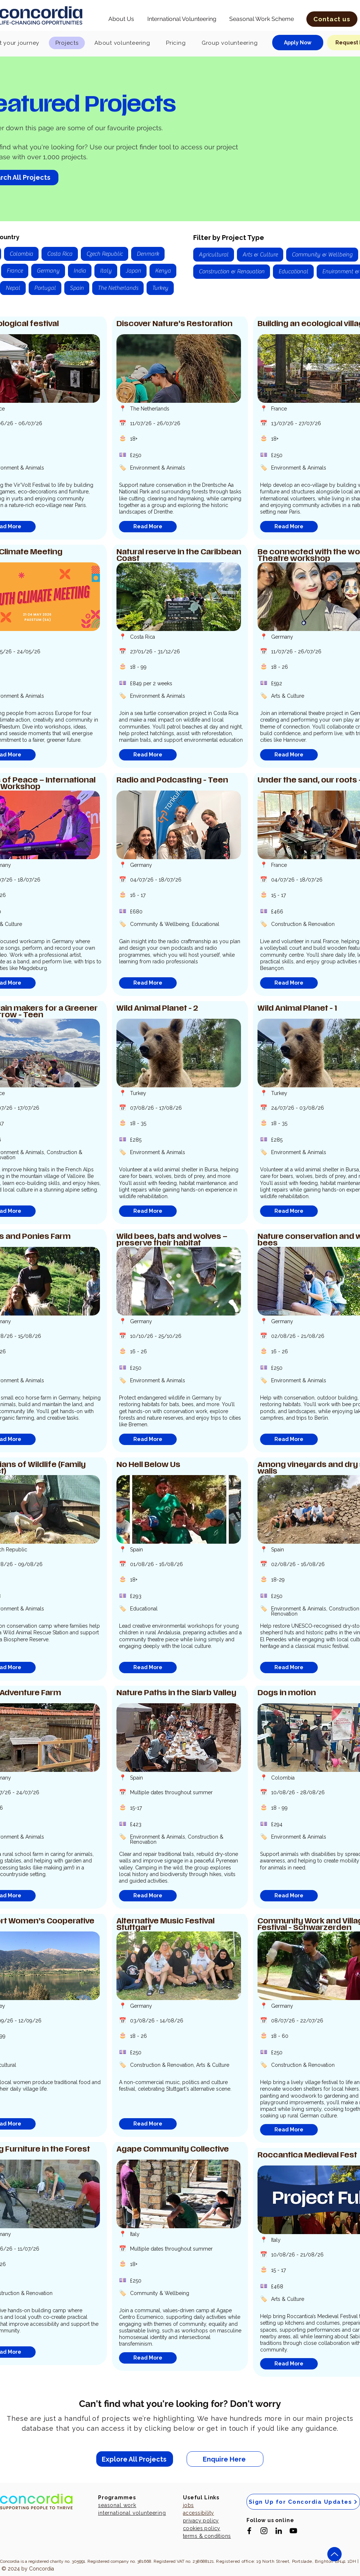  I want to click on Nepal, so click(12, 287).